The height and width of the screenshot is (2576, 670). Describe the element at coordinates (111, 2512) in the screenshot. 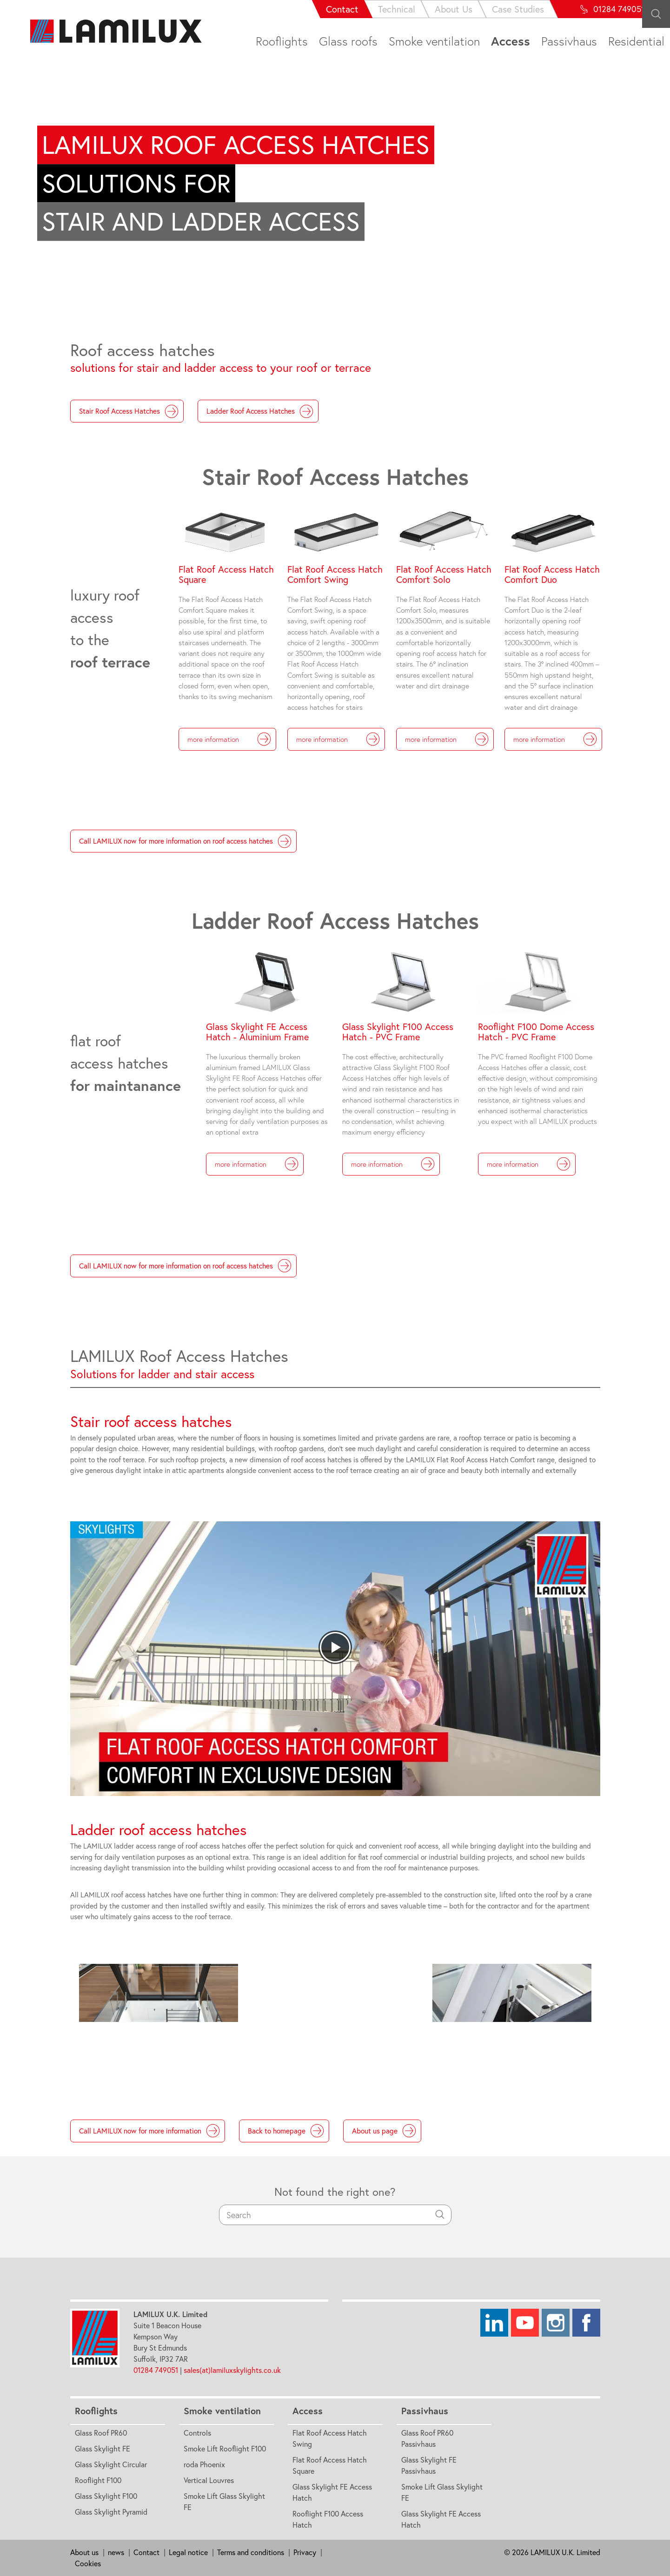

I see `Glass Skylight Pyramid` at that location.